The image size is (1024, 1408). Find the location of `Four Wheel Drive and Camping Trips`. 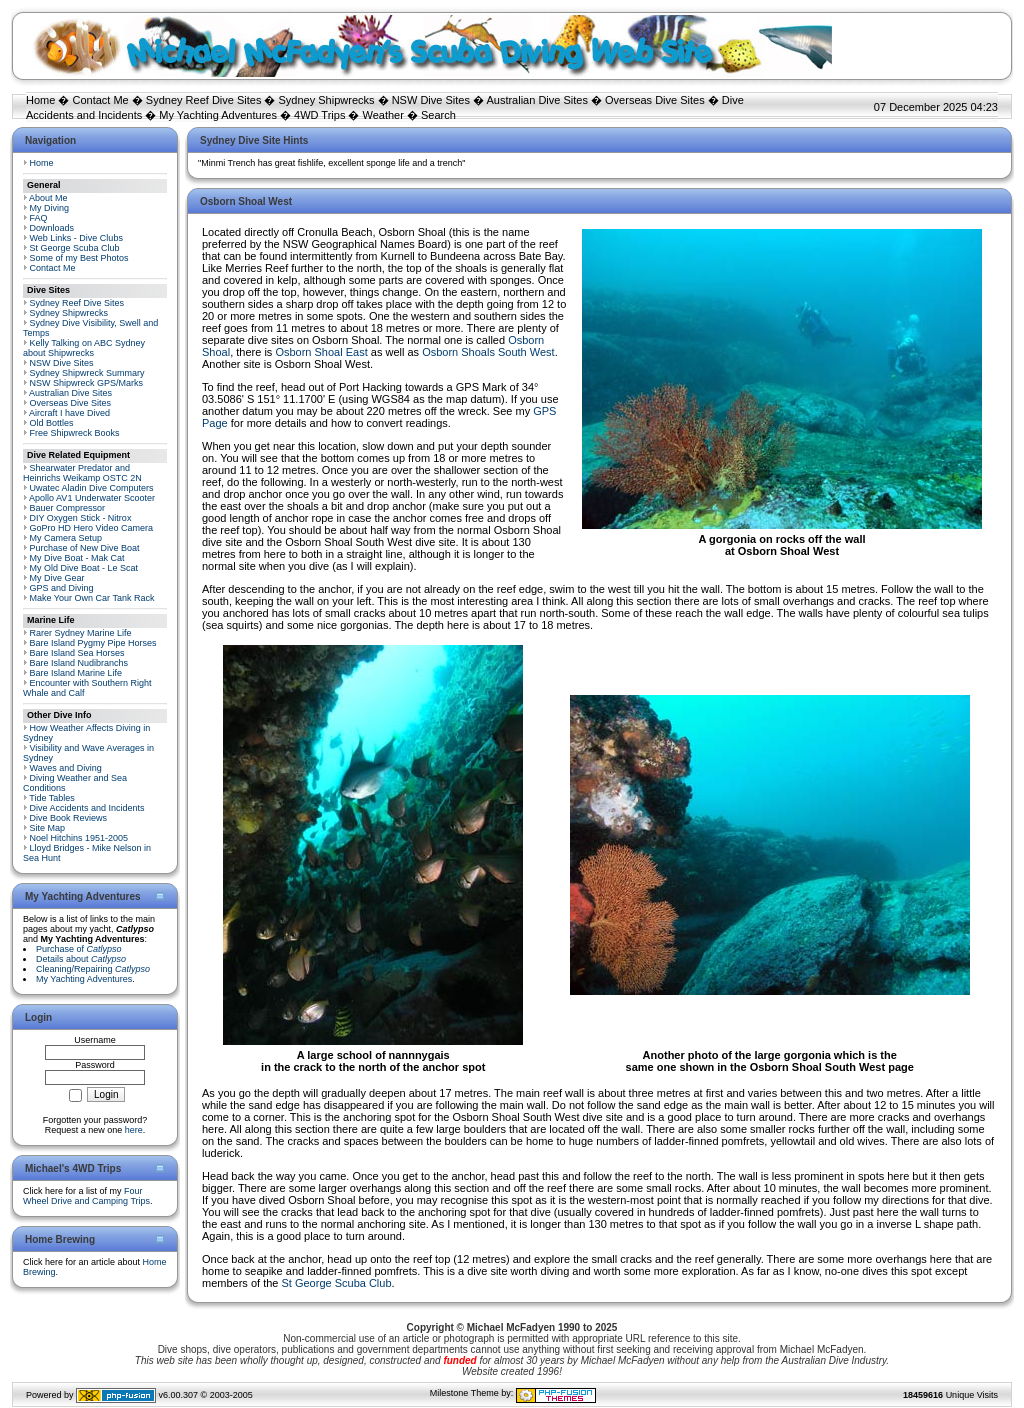

Four Wheel Drive and Camping Trips is located at coordinates (86, 1196).